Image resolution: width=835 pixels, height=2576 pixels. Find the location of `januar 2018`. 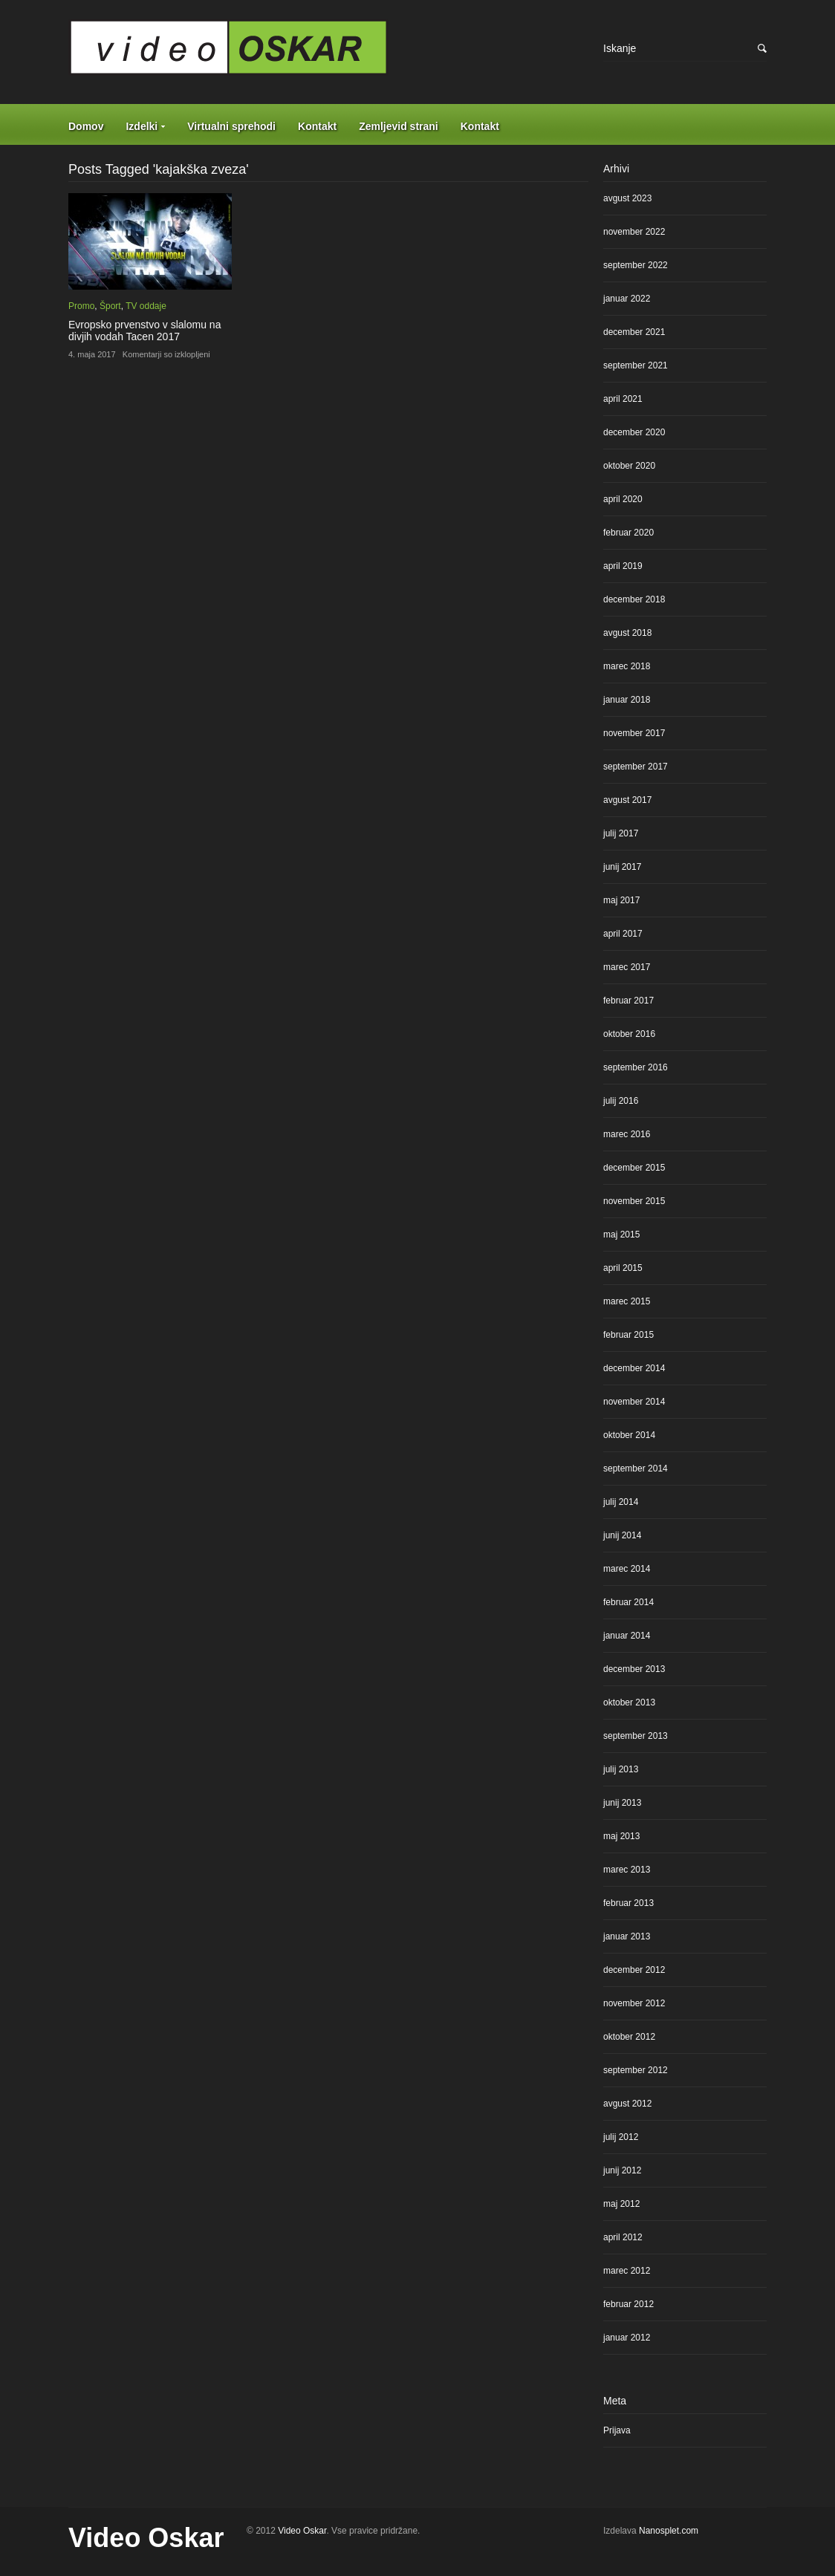

januar 2018 is located at coordinates (626, 700).